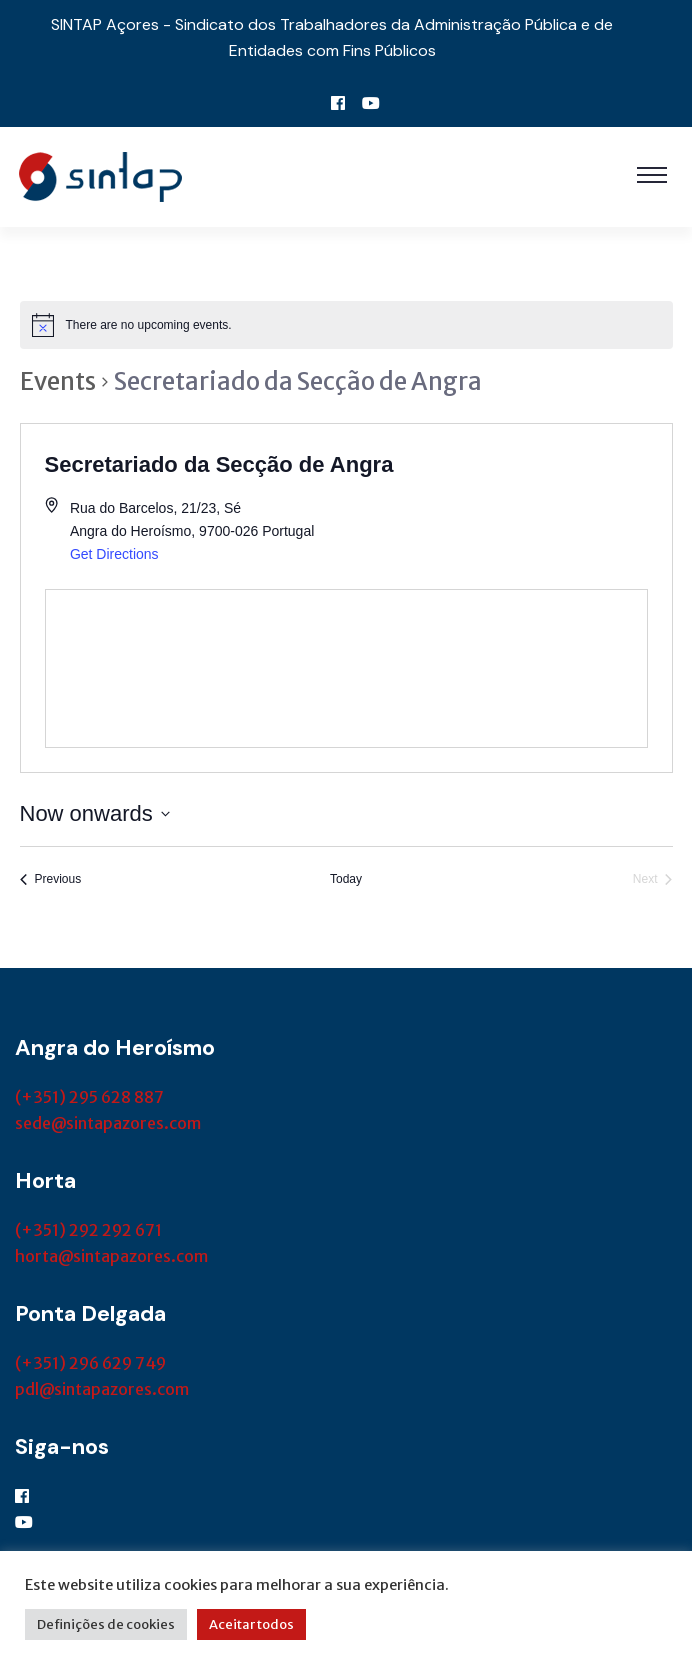  What do you see at coordinates (106, 1624) in the screenshot?
I see `Definições de cookies [button]` at bounding box center [106, 1624].